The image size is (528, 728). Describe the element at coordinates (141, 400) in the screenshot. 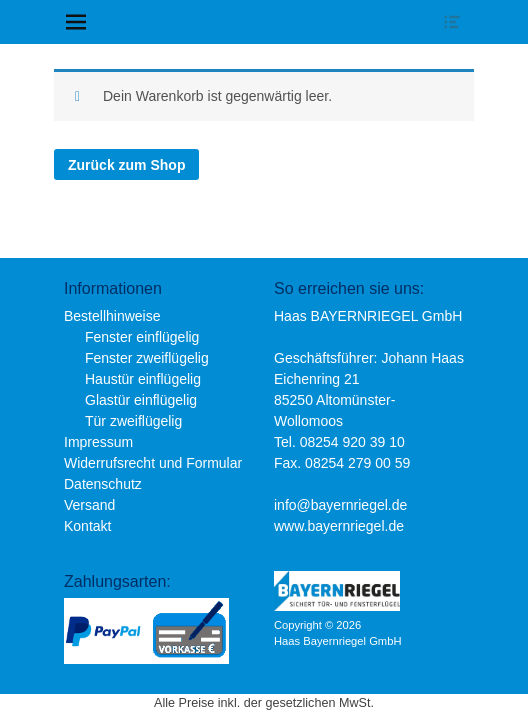

I see `Glastür einflügelig` at that location.